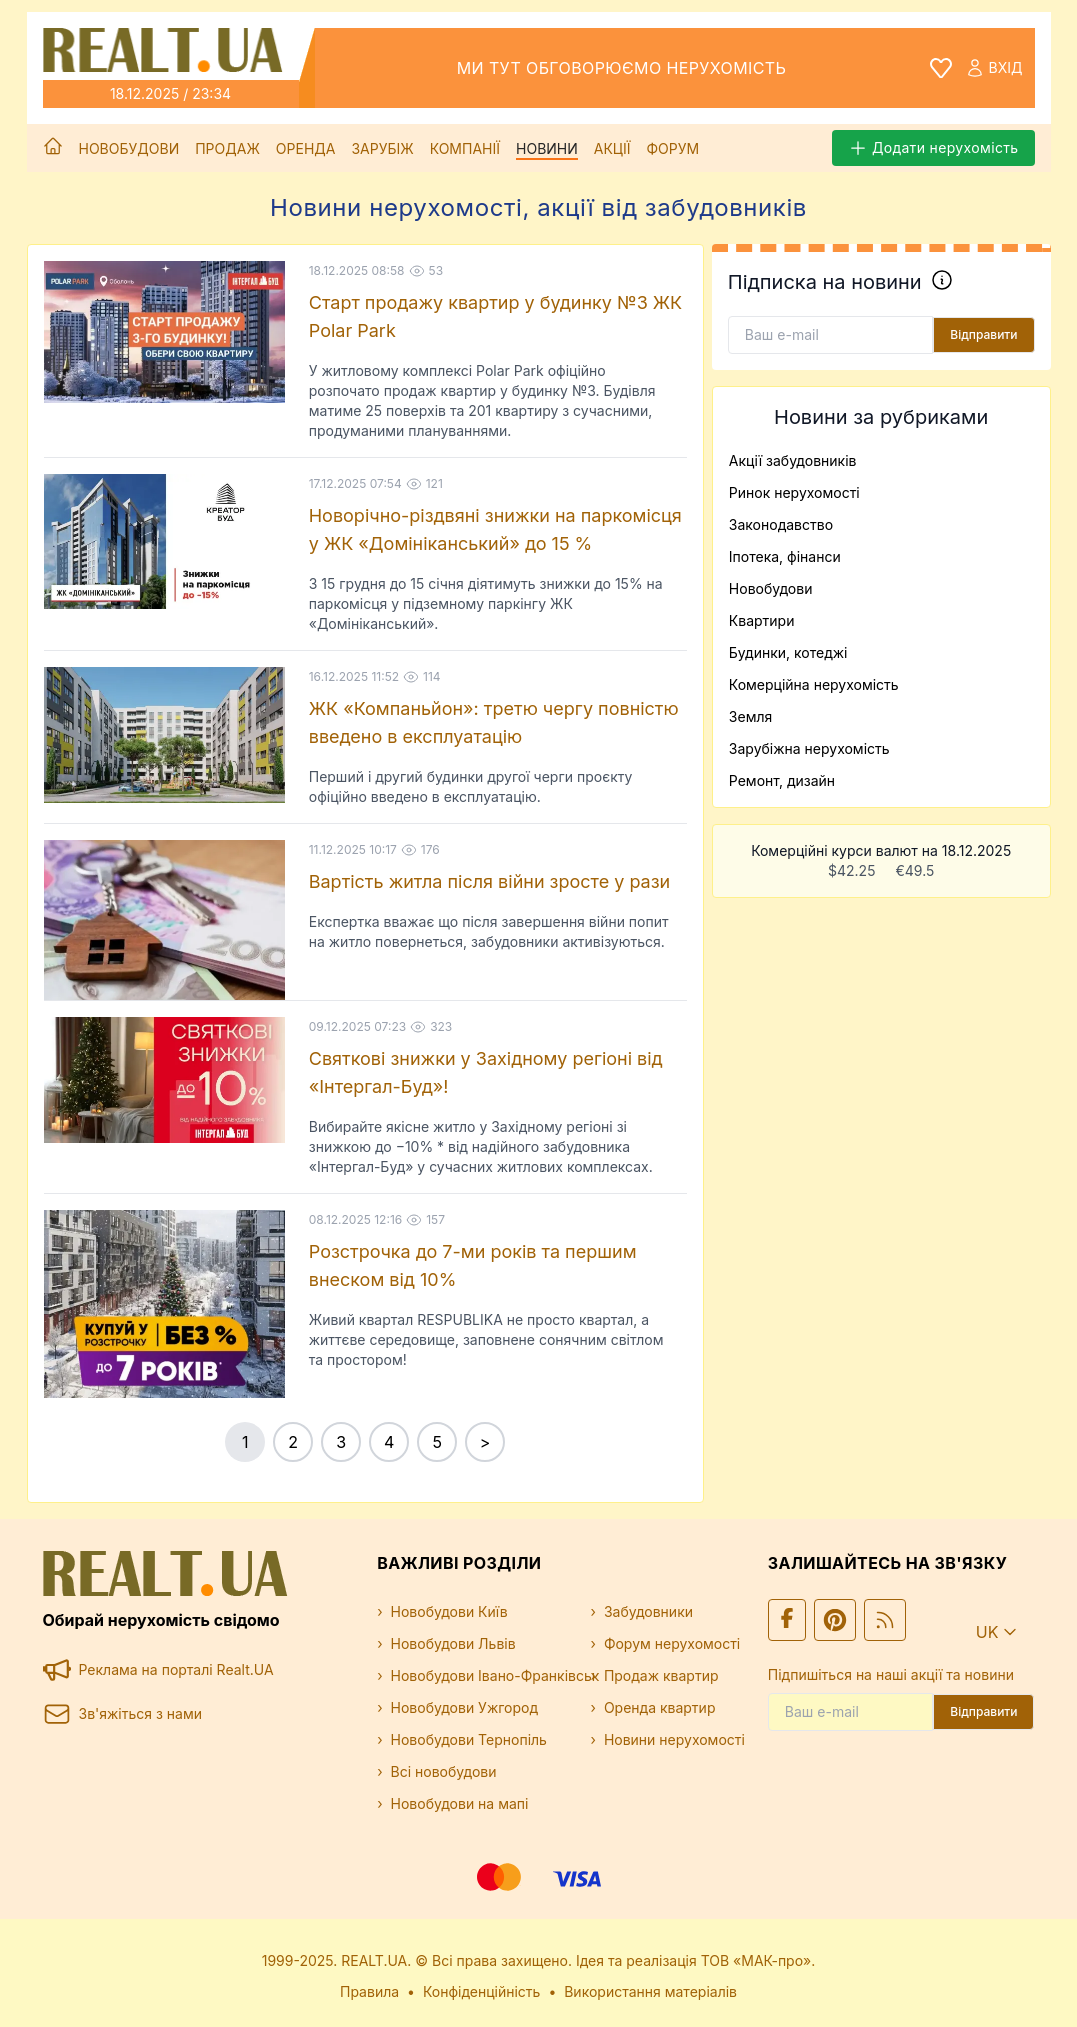  What do you see at coordinates (495, 316) in the screenshot?
I see `Старт продажу квартир у будинку №3 ЖК Polar Park` at bounding box center [495, 316].